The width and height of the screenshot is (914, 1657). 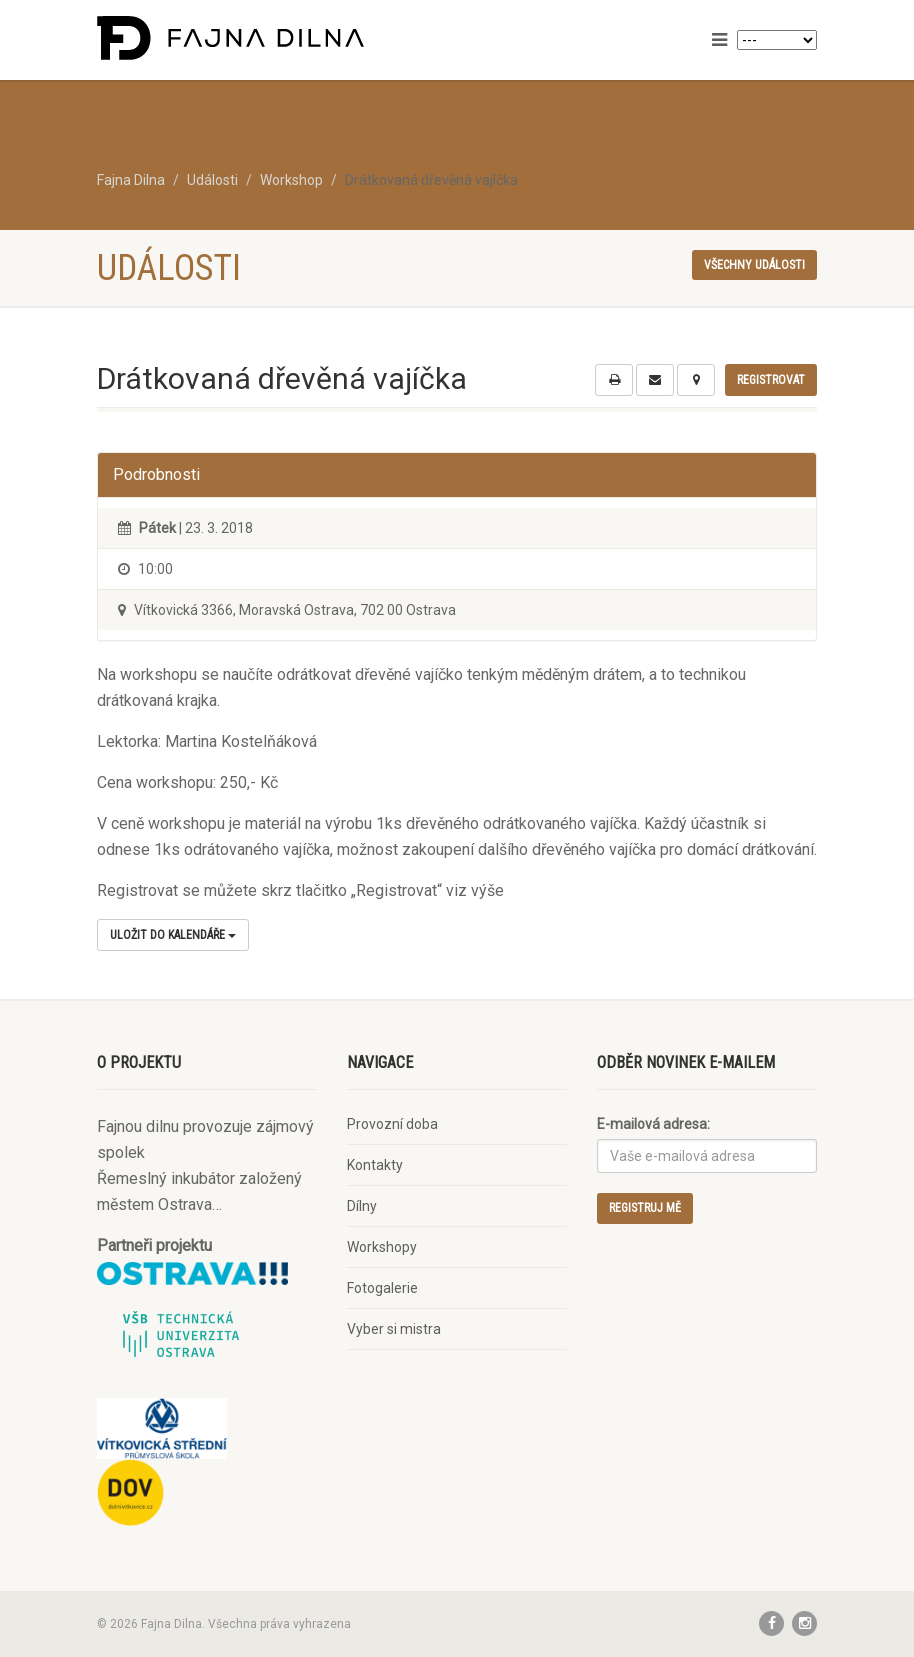 I want to click on Všechny události, so click(x=754, y=265).